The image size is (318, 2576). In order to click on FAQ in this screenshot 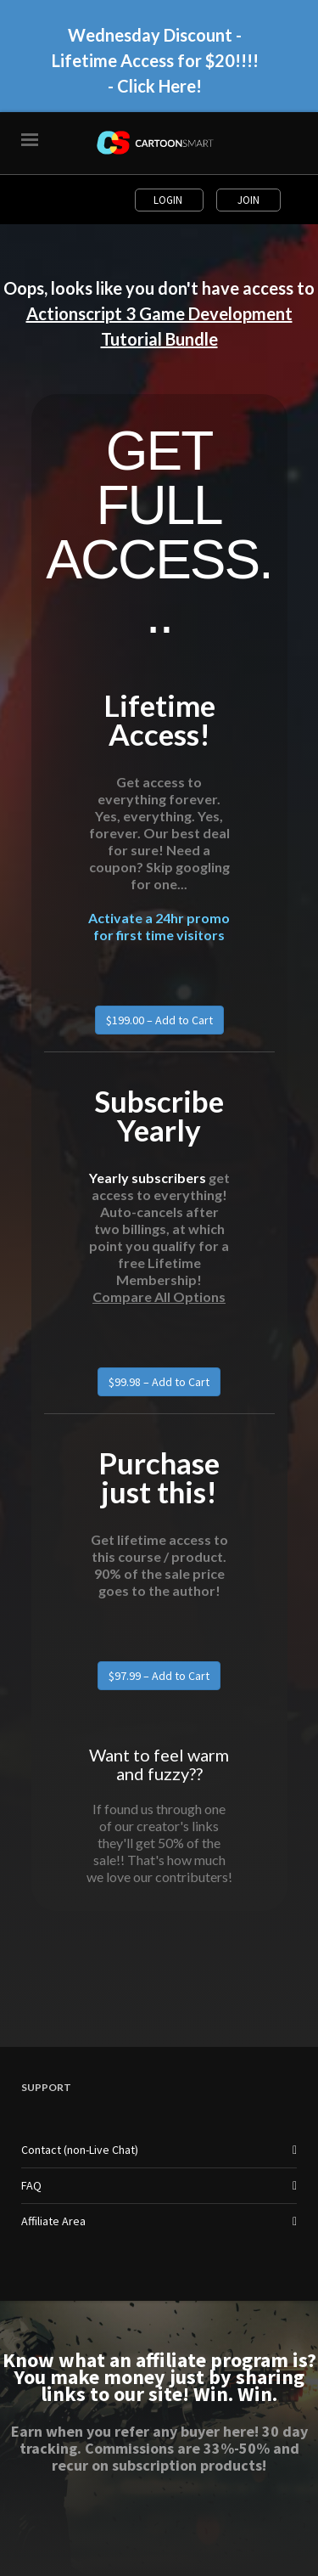, I will do `click(31, 2185)`.